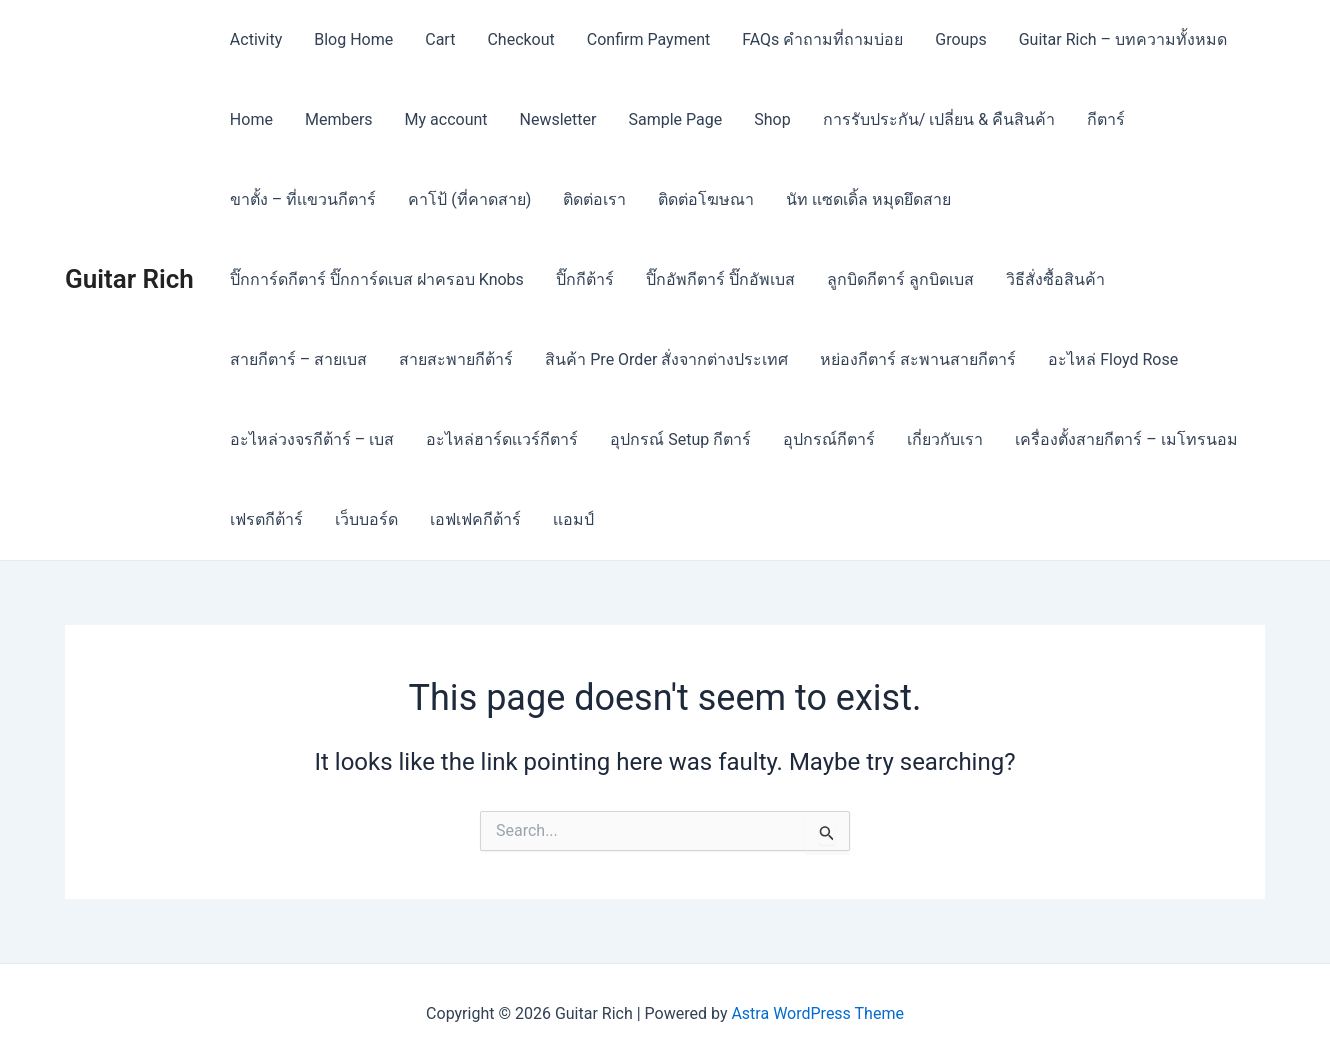 The width and height of the screenshot is (1330, 1064). I want to click on ปิ๊กกีต้าร์, so click(585, 279).